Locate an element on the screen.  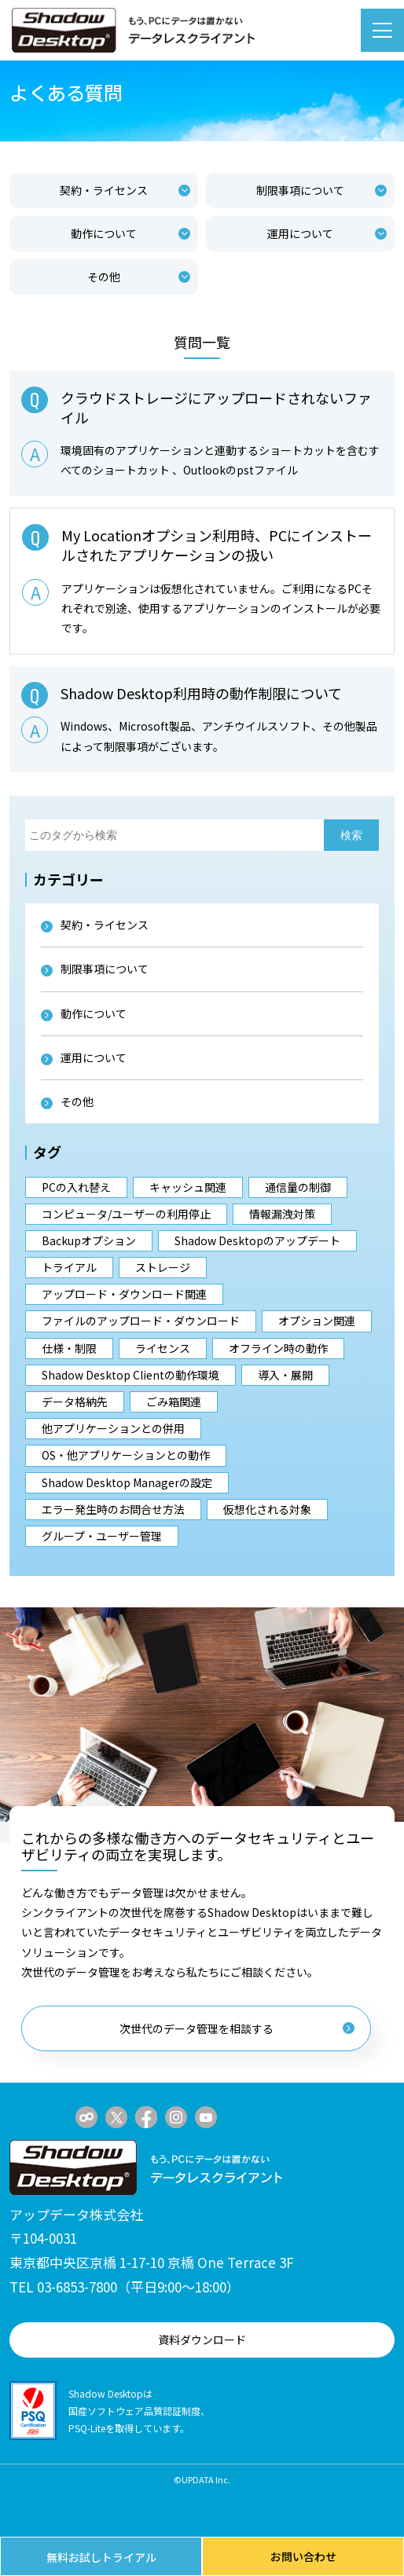
Shadow Desktop Clientの動作環境 is located at coordinates (130, 1375).